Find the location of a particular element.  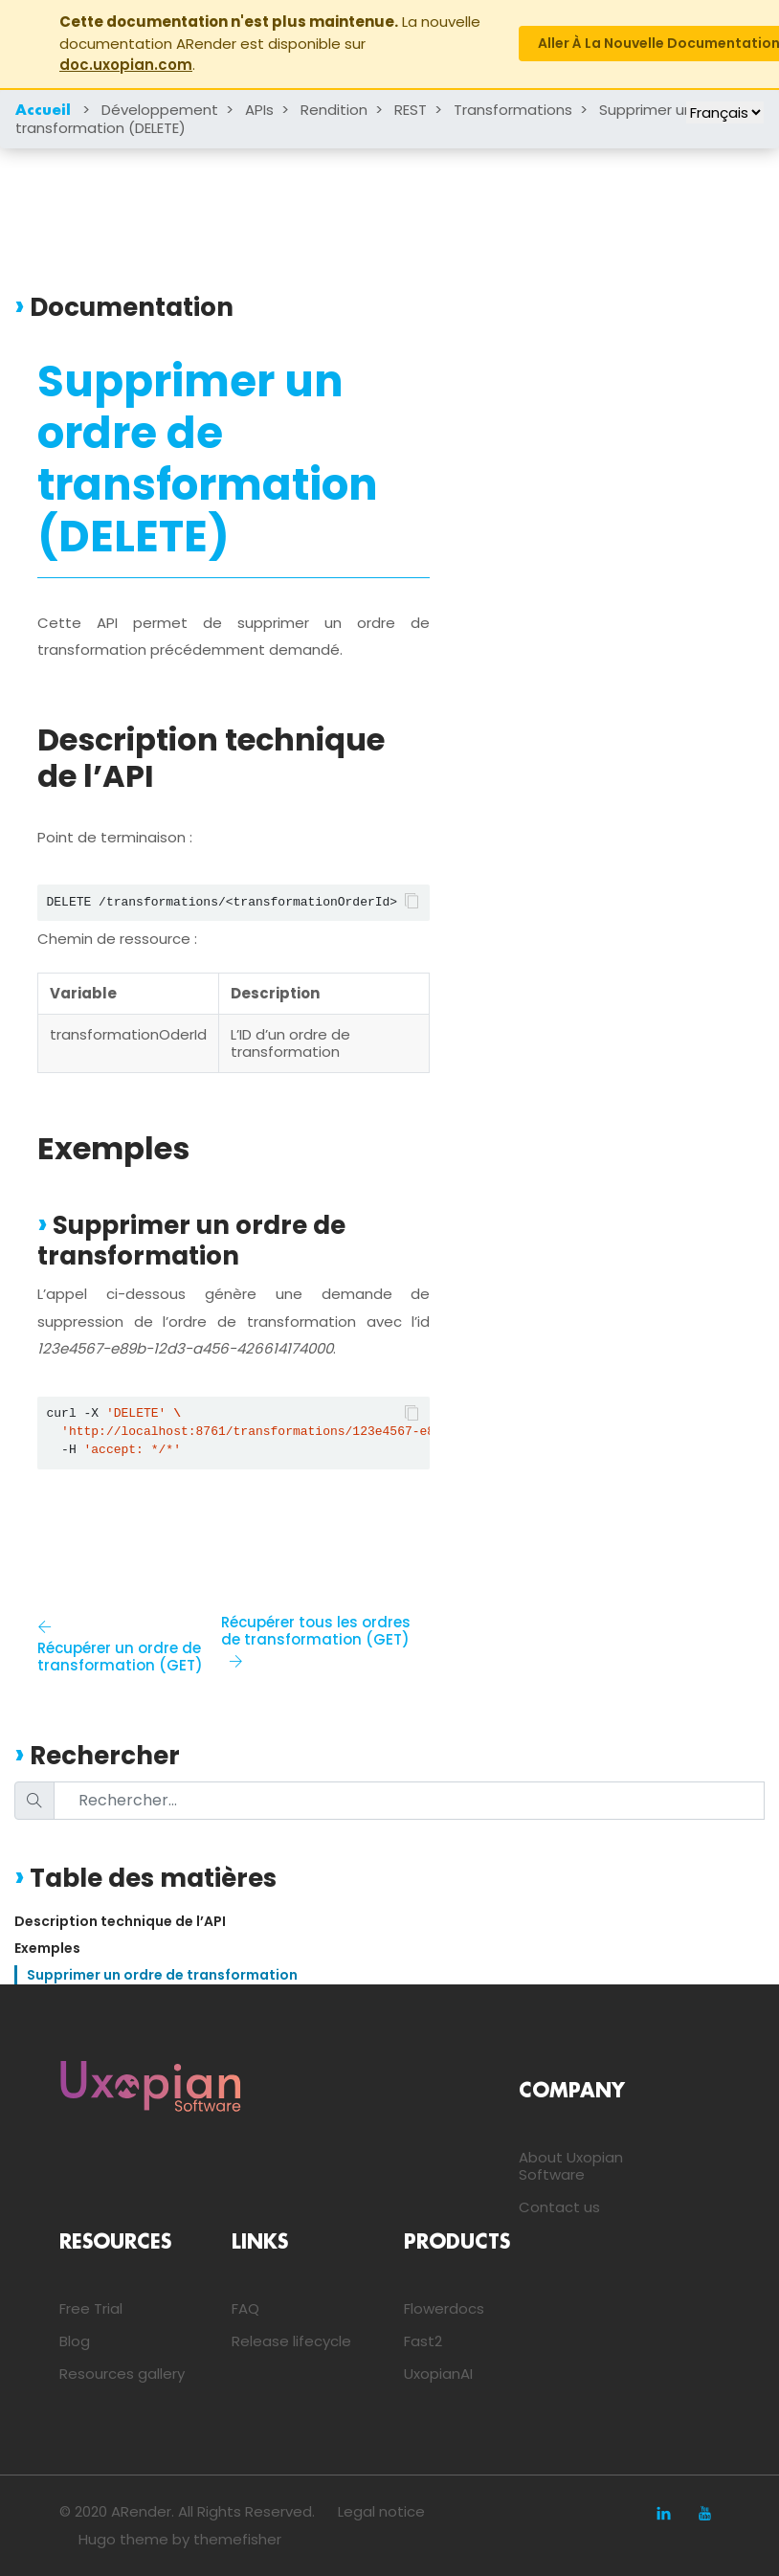

Release lifecycle is located at coordinates (291, 2341).